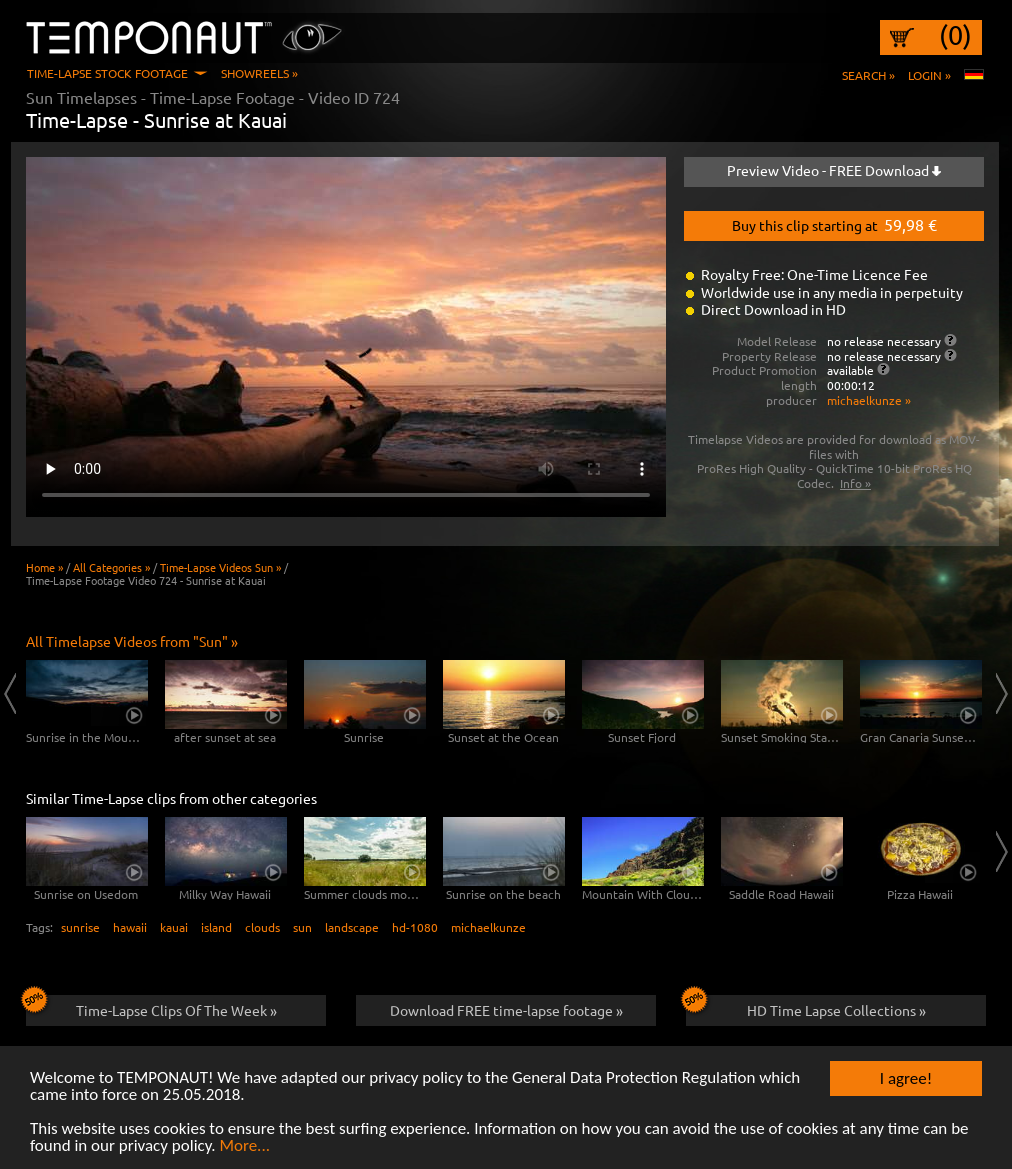  I want to click on Time-Lapse Clips Of The Week », so click(151, 1007).